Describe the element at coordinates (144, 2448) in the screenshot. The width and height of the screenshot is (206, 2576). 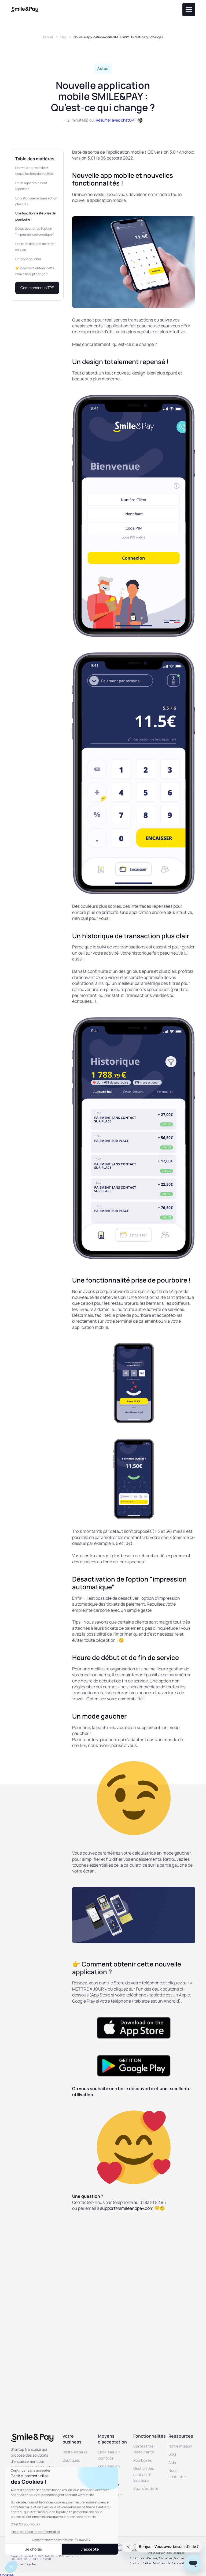
I see `Cartes titre-restaurants` at that location.